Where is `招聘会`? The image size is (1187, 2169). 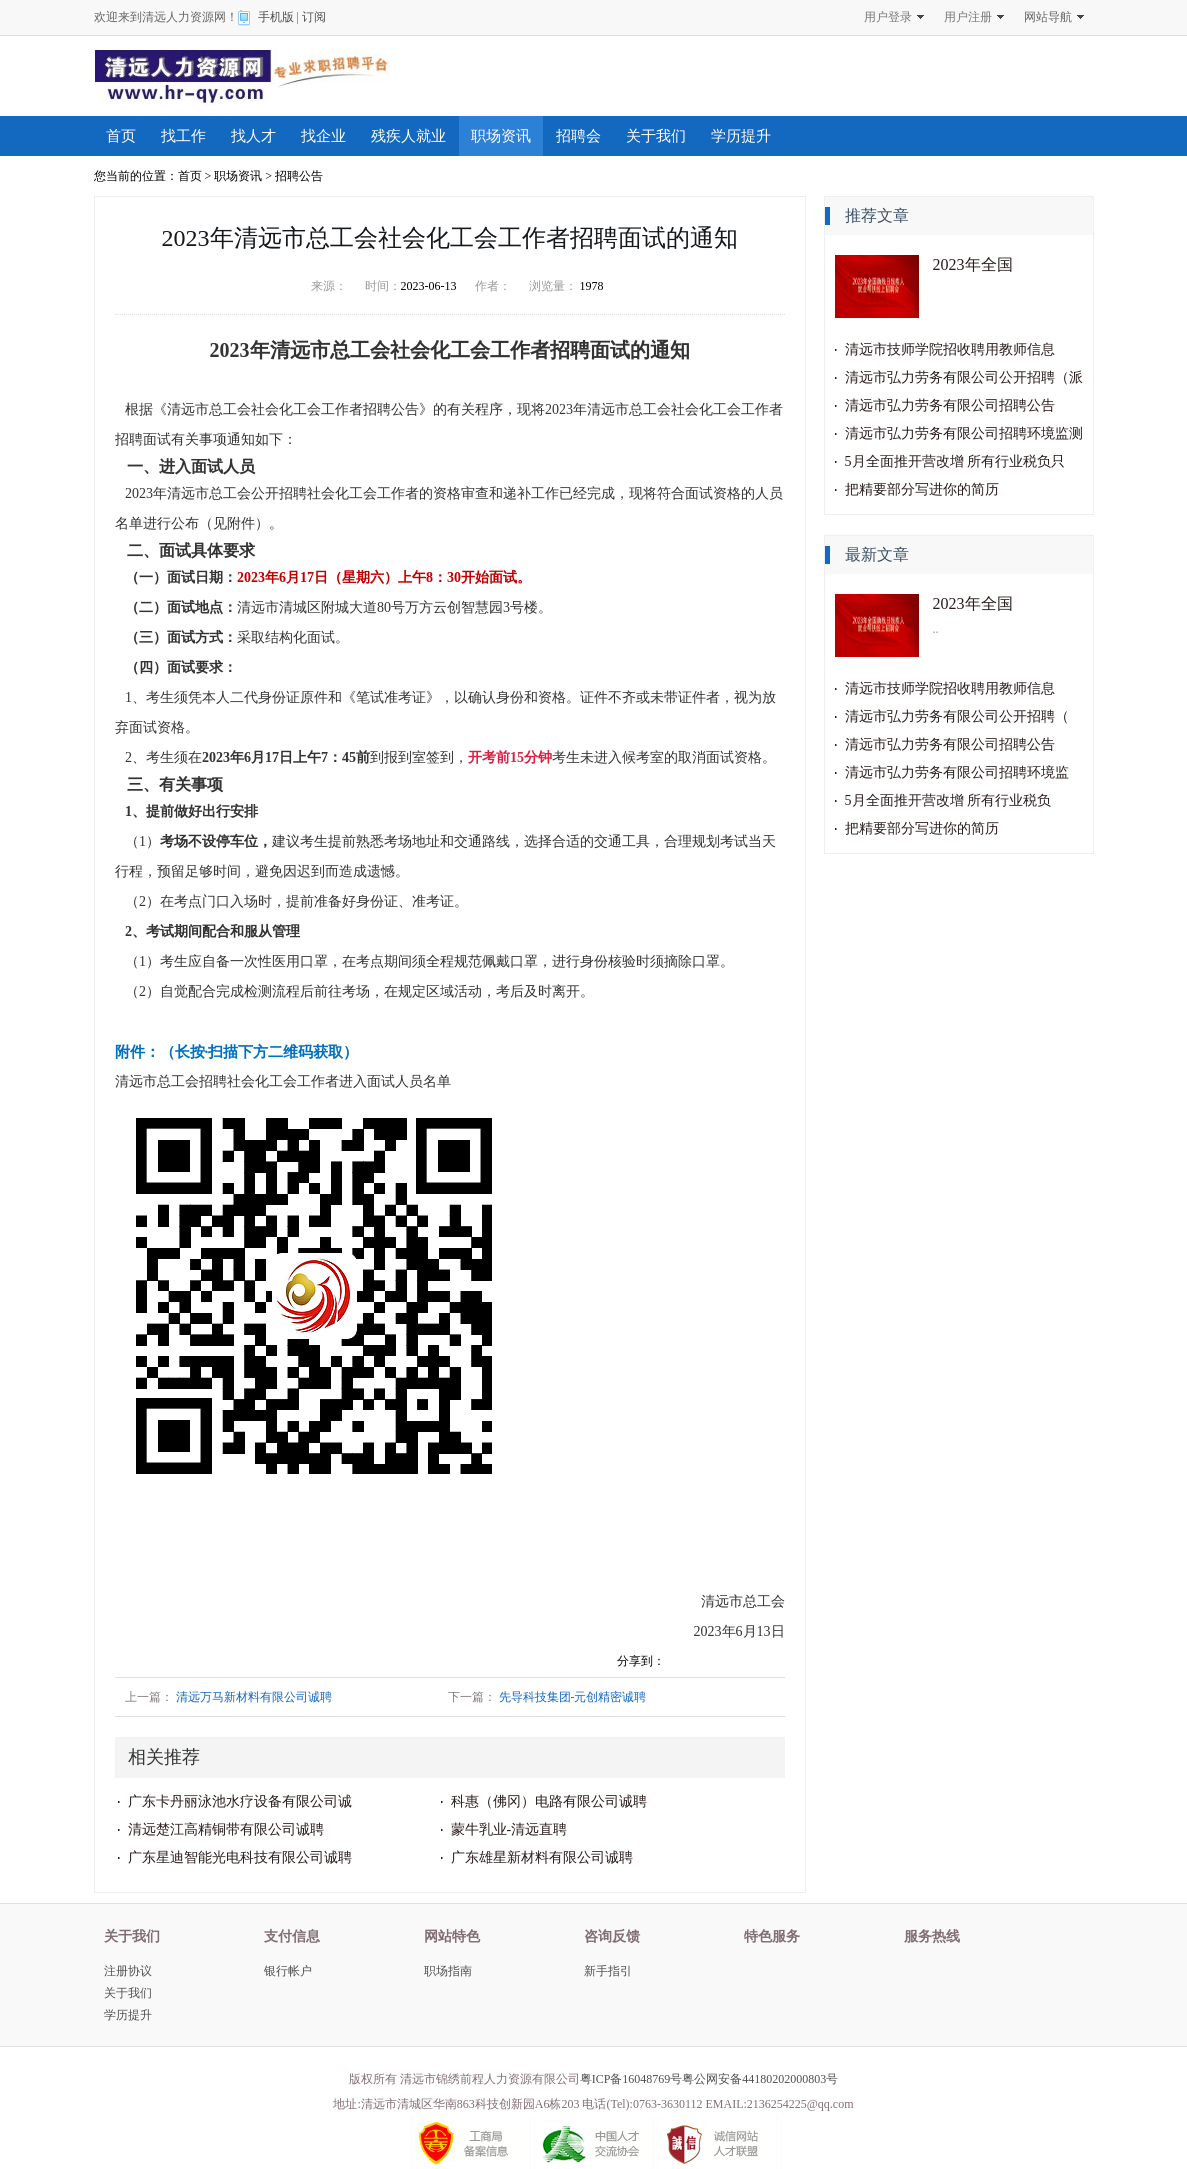 招聘会 is located at coordinates (578, 136).